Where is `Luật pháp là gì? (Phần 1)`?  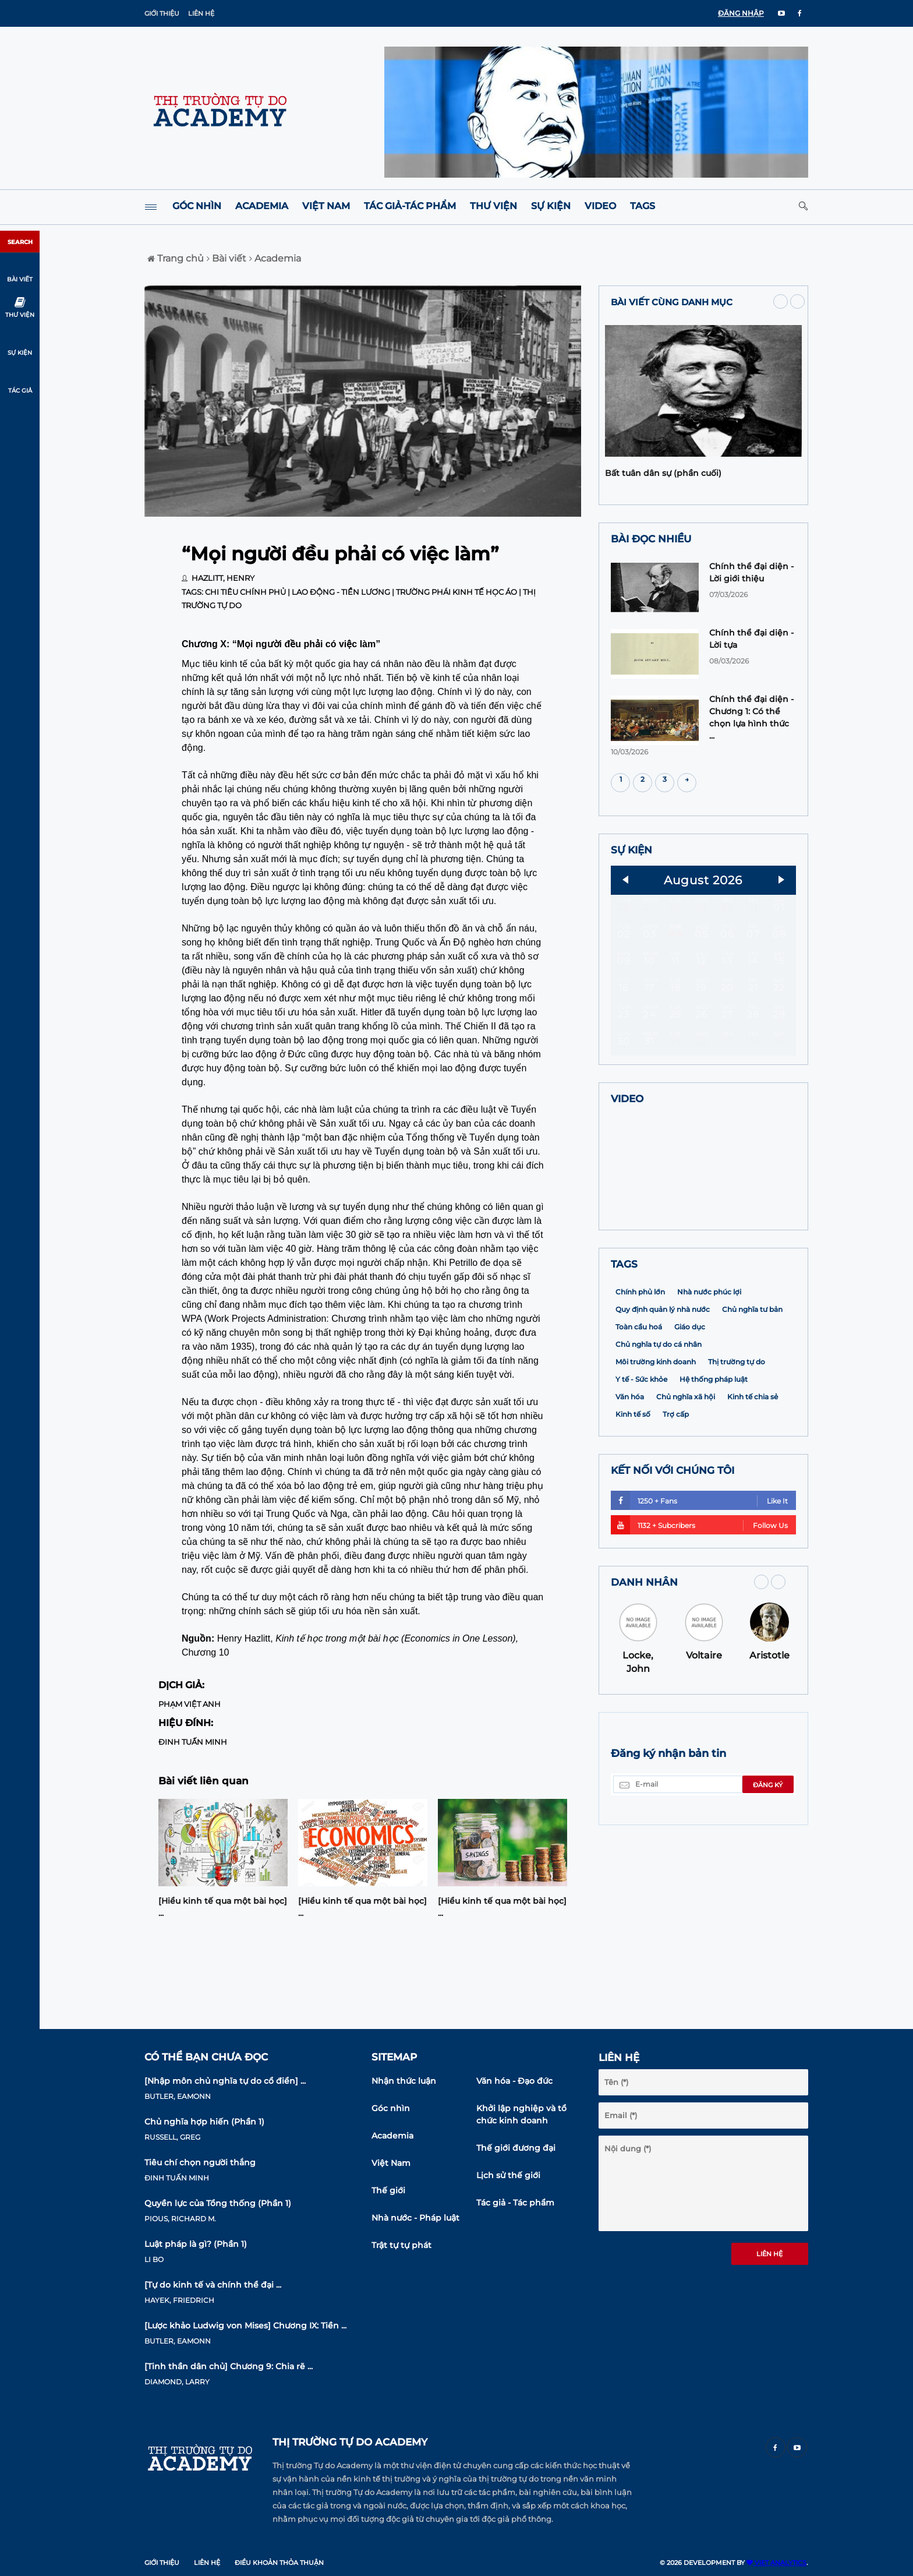
Luật pháp là gì? (Phần 1) is located at coordinates (195, 2244).